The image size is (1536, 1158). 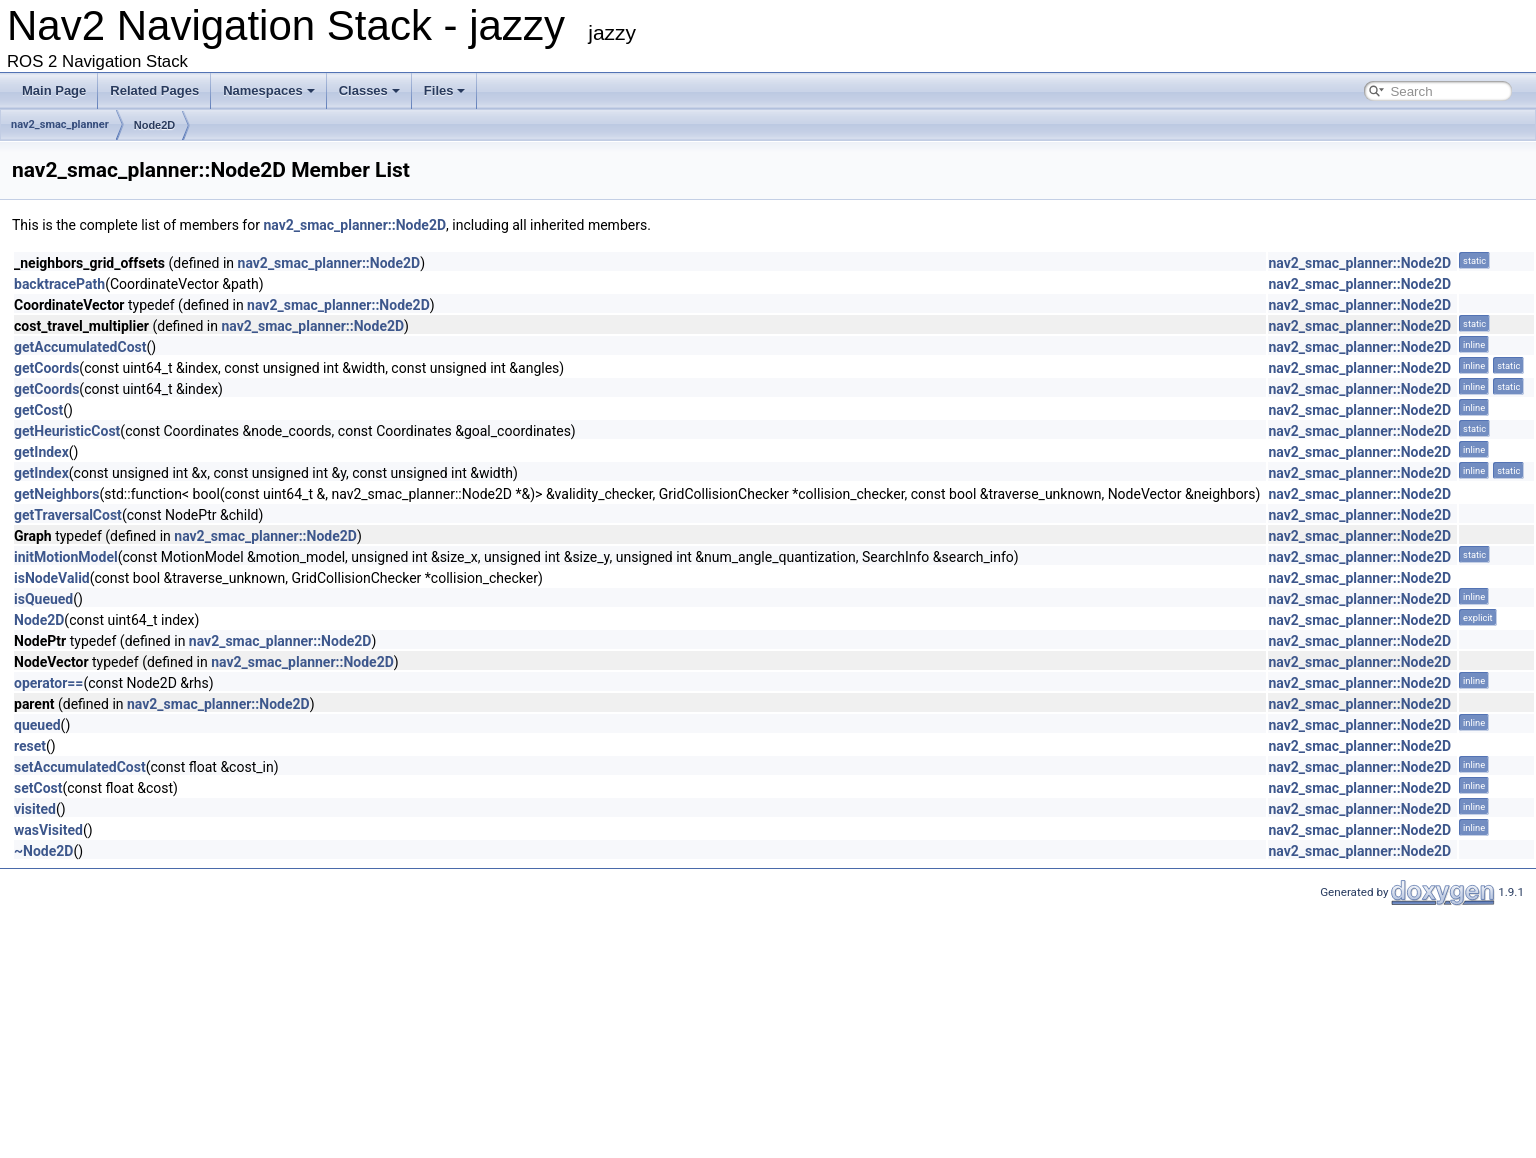 What do you see at coordinates (59, 284) in the screenshot?
I see `backtracePath` at bounding box center [59, 284].